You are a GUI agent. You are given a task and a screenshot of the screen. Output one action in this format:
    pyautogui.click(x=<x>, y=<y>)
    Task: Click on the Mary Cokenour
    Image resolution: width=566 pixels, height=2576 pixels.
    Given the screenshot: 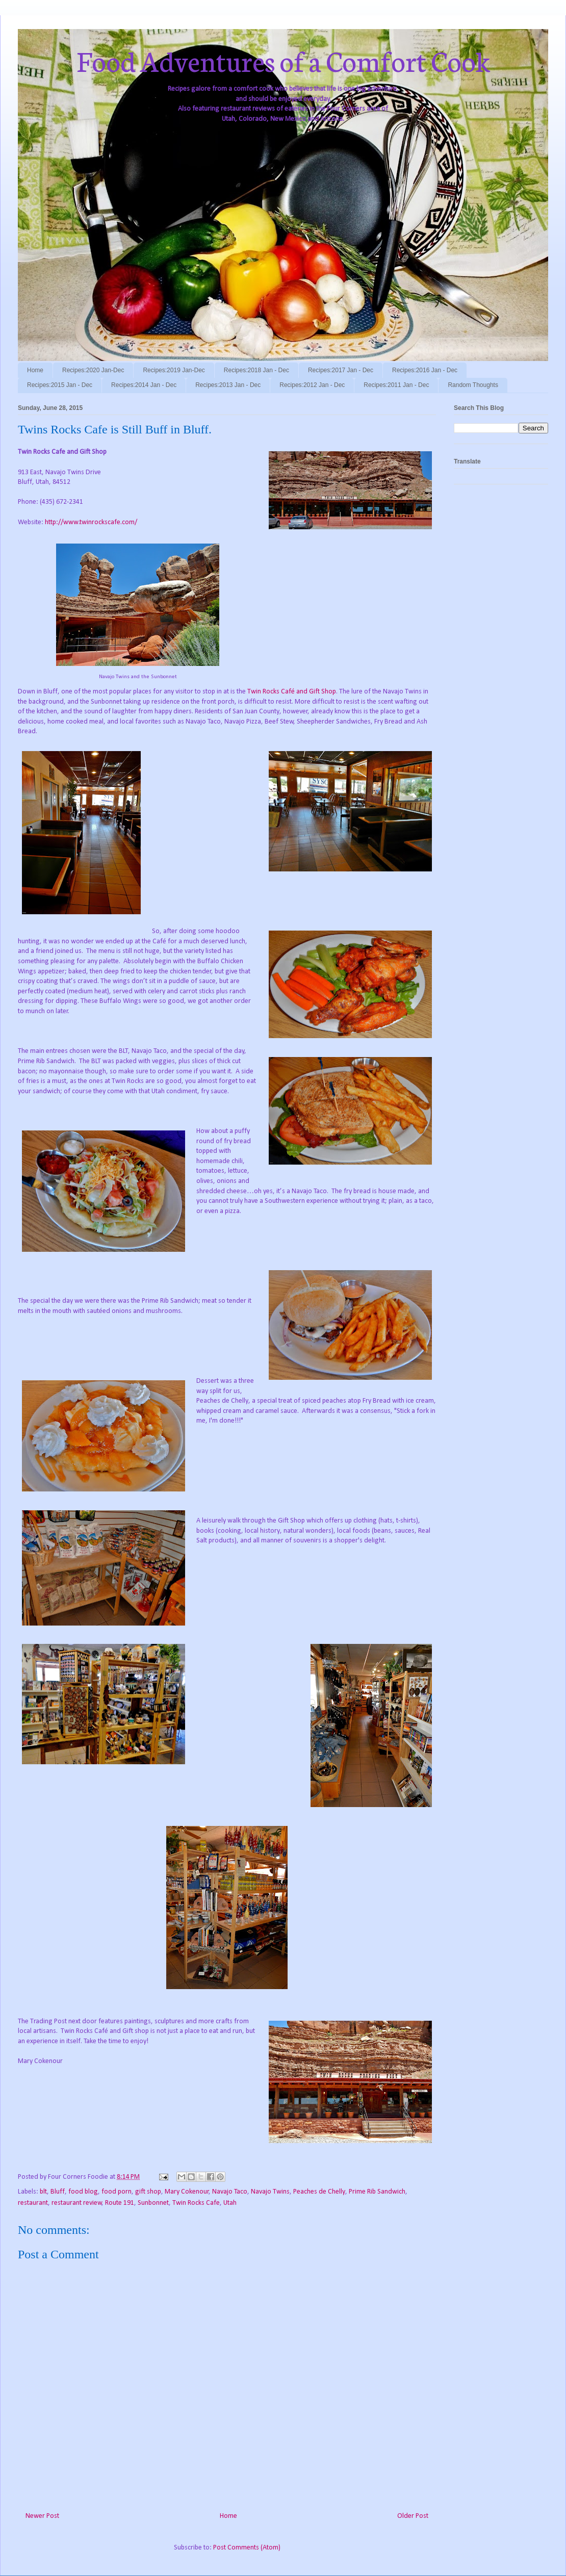 What is the action you would take?
    pyautogui.click(x=187, y=2192)
    